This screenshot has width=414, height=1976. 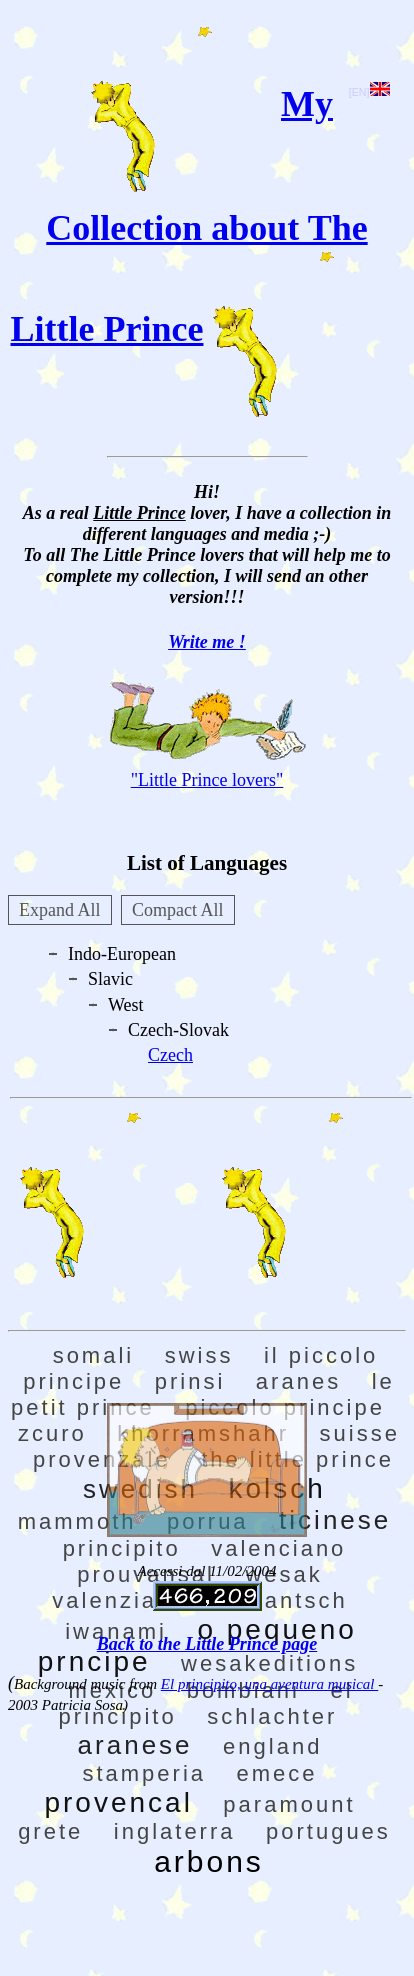 I want to click on paramount, so click(x=289, y=1804).